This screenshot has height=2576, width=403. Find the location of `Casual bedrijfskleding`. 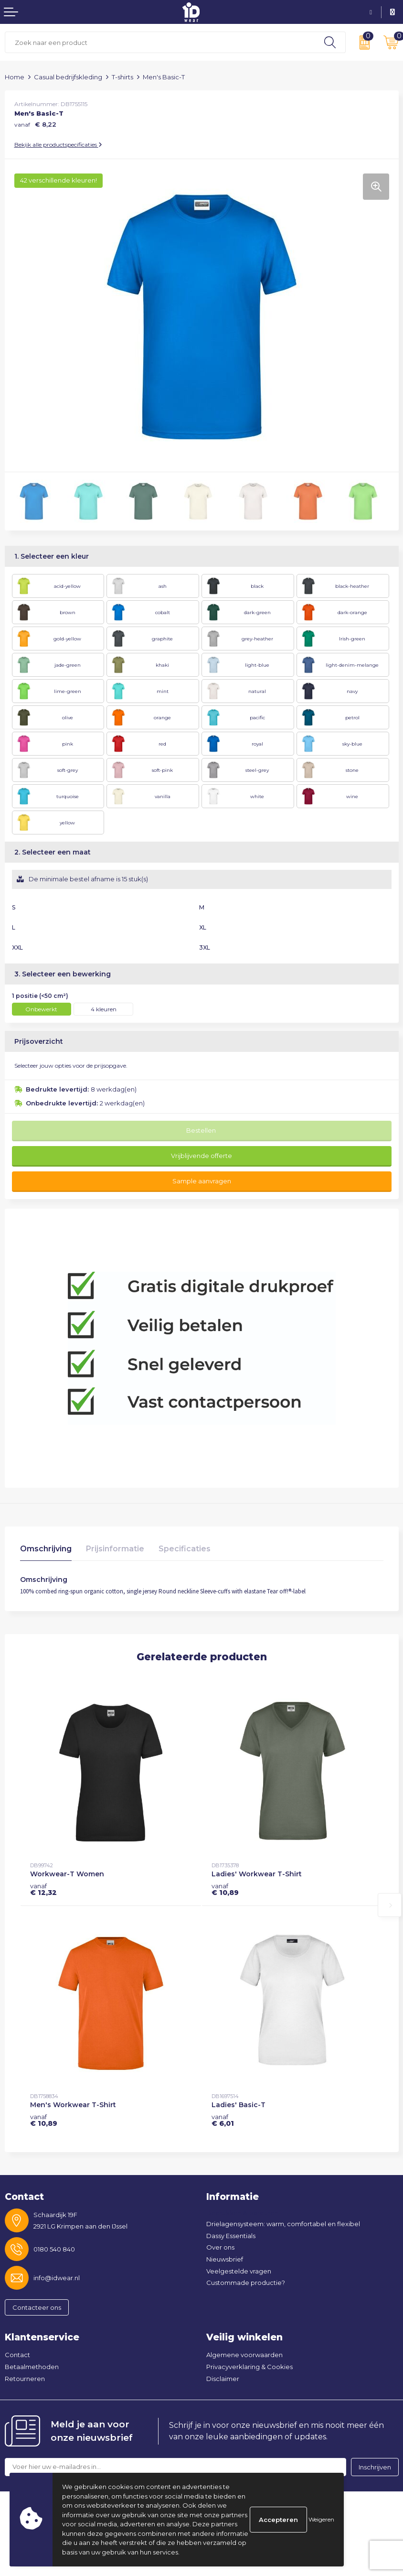

Casual bedrijfskleding is located at coordinates (68, 77).